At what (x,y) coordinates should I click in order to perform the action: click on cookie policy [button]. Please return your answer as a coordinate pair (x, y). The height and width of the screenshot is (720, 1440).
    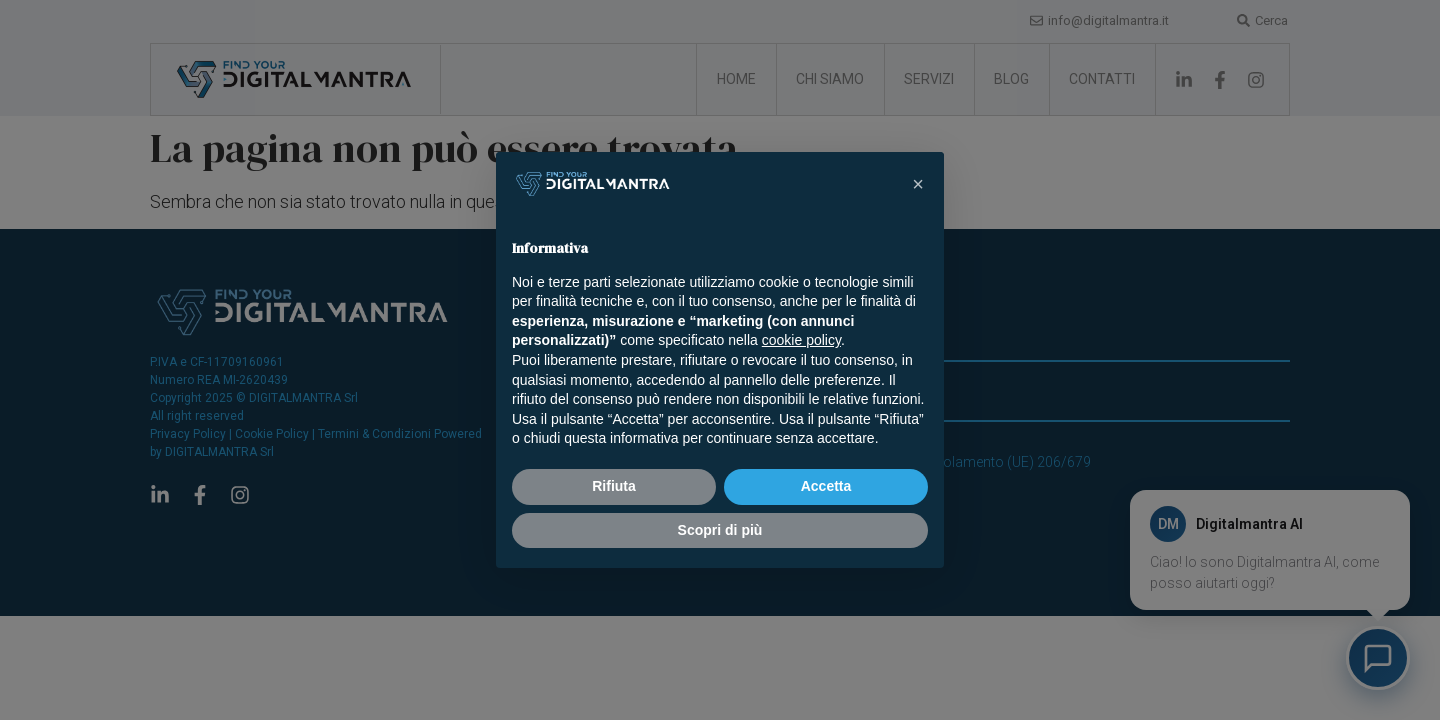
    Looking at the image, I should click on (801, 340).